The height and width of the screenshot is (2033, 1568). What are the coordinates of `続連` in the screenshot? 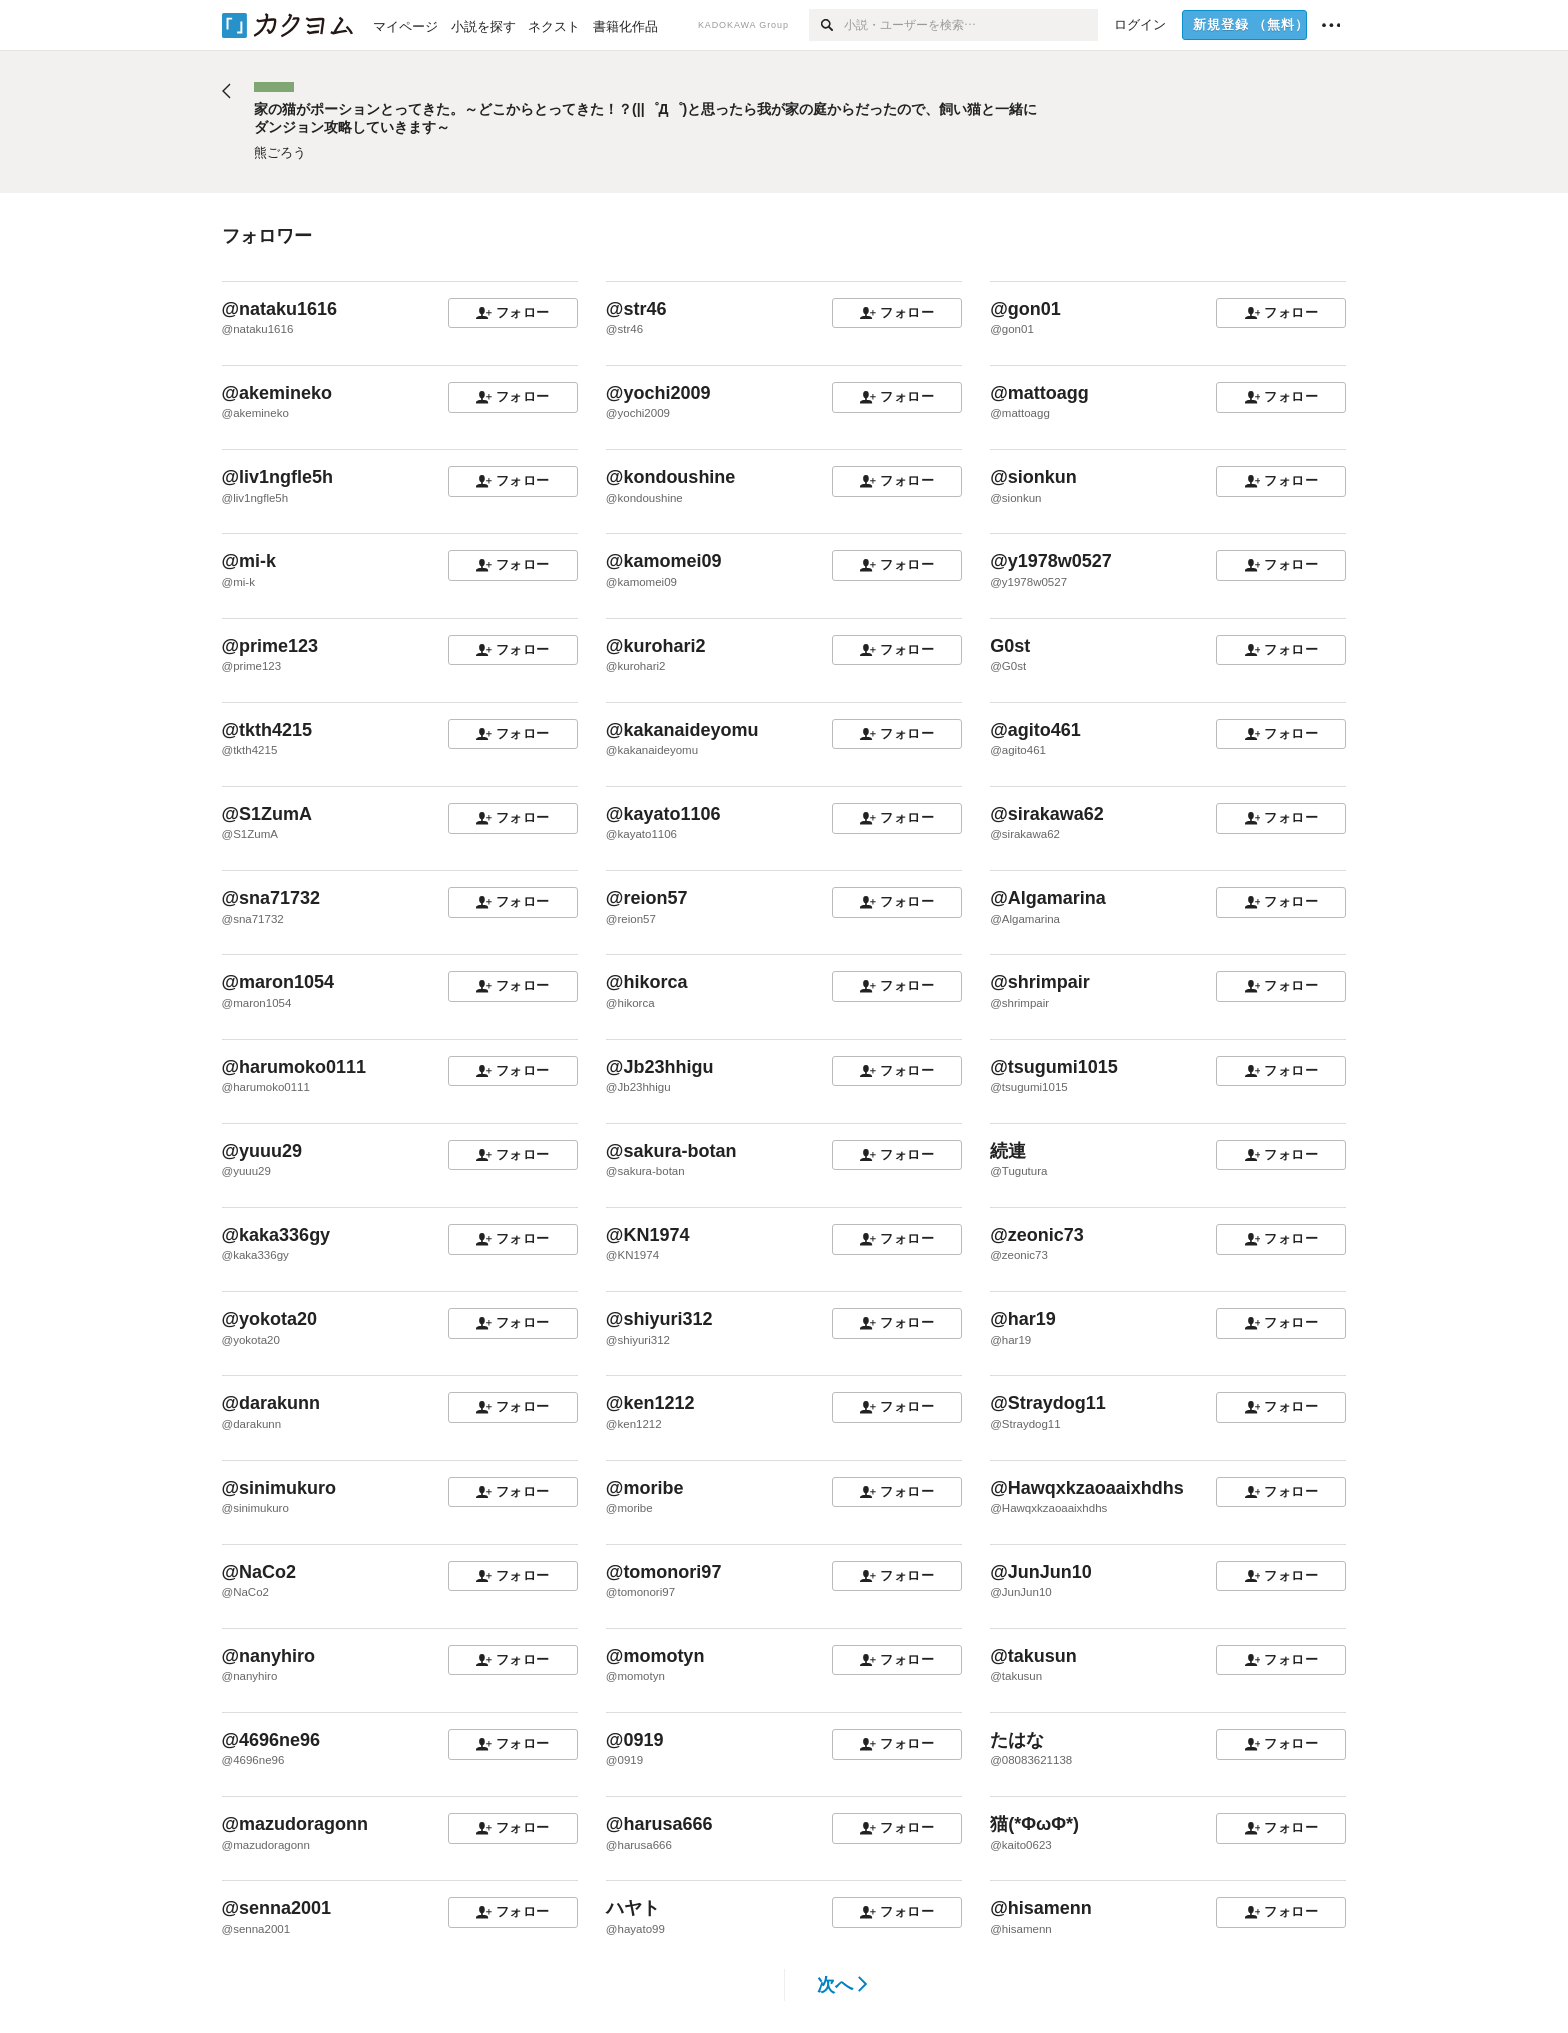 It's located at (1008, 1151).